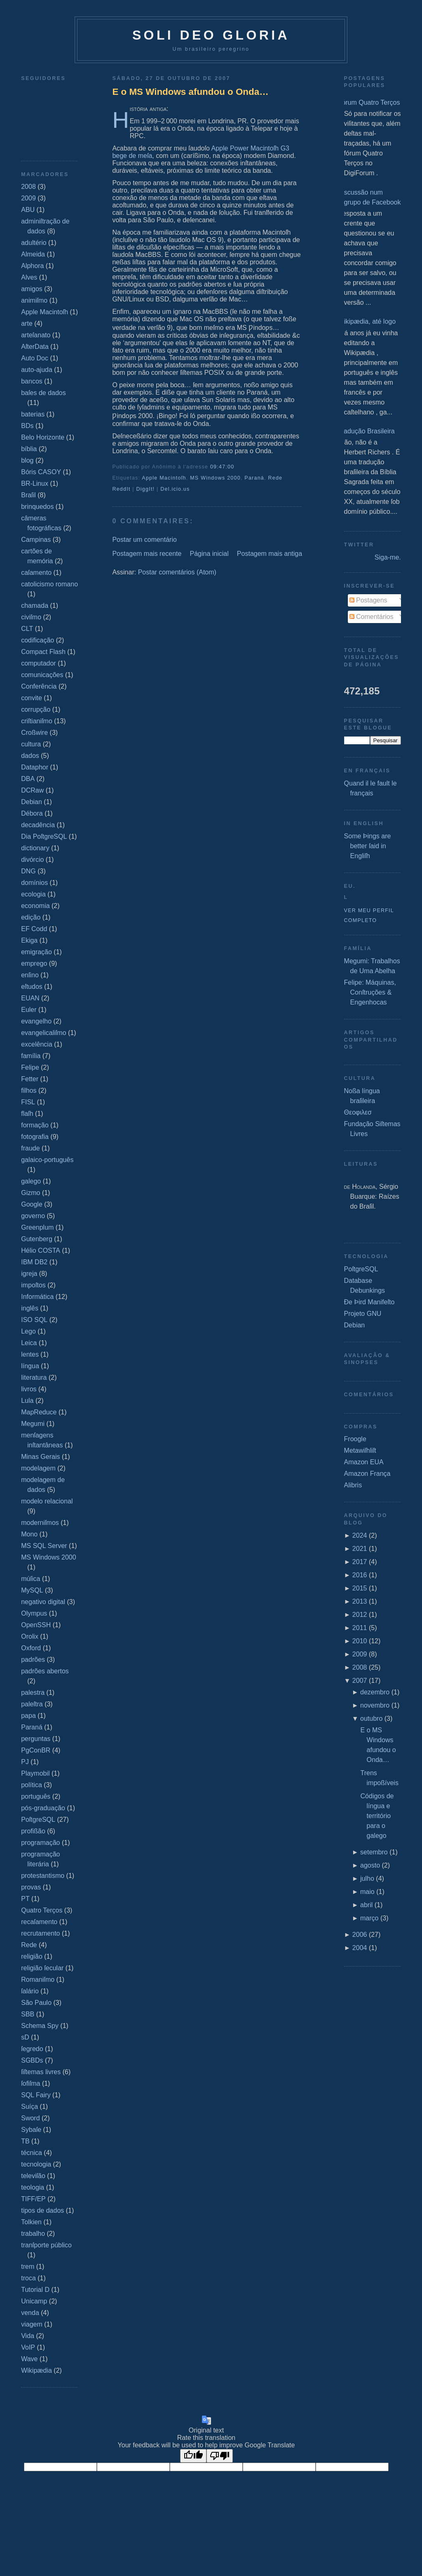 This screenshot has width=422, height=2576. I want to click on abril, so click(366, 1904).